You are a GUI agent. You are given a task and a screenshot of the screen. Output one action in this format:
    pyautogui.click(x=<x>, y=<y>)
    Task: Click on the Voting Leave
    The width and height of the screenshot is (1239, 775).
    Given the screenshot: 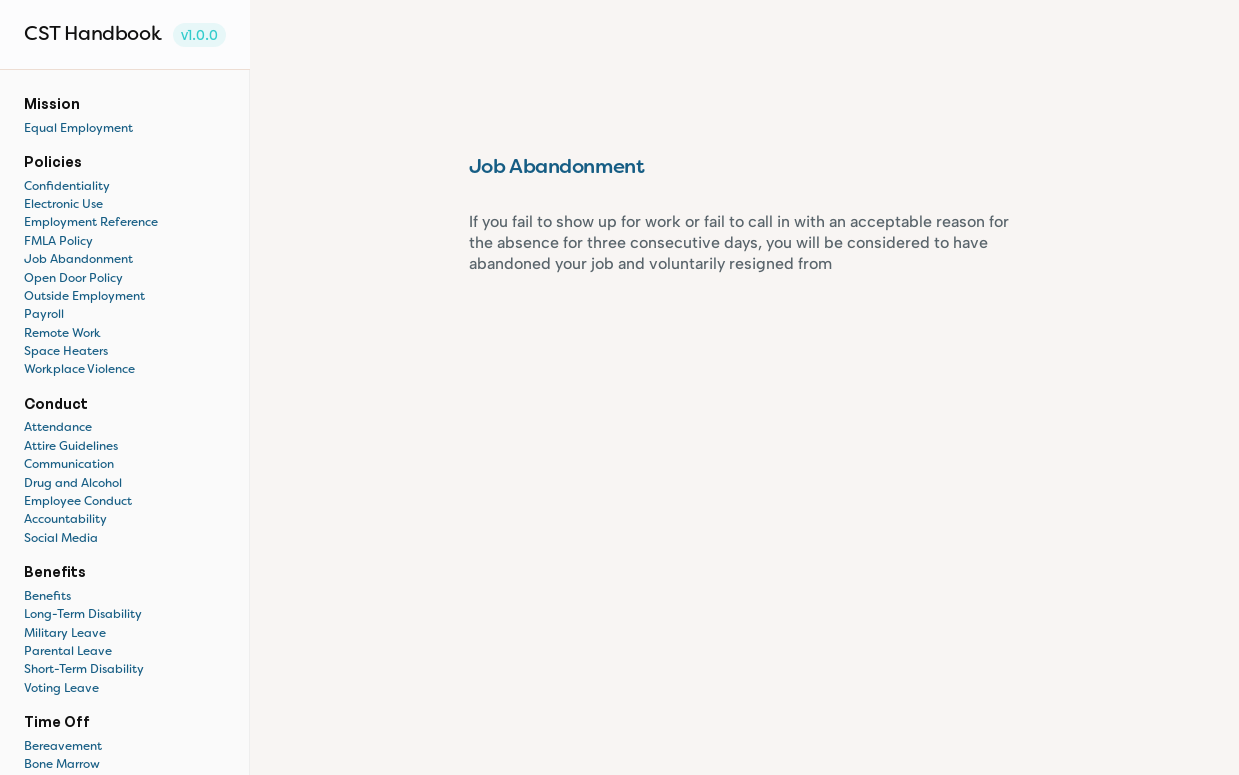 What is the action you would take?
    pyautogui.click(x=61, y=689)
    